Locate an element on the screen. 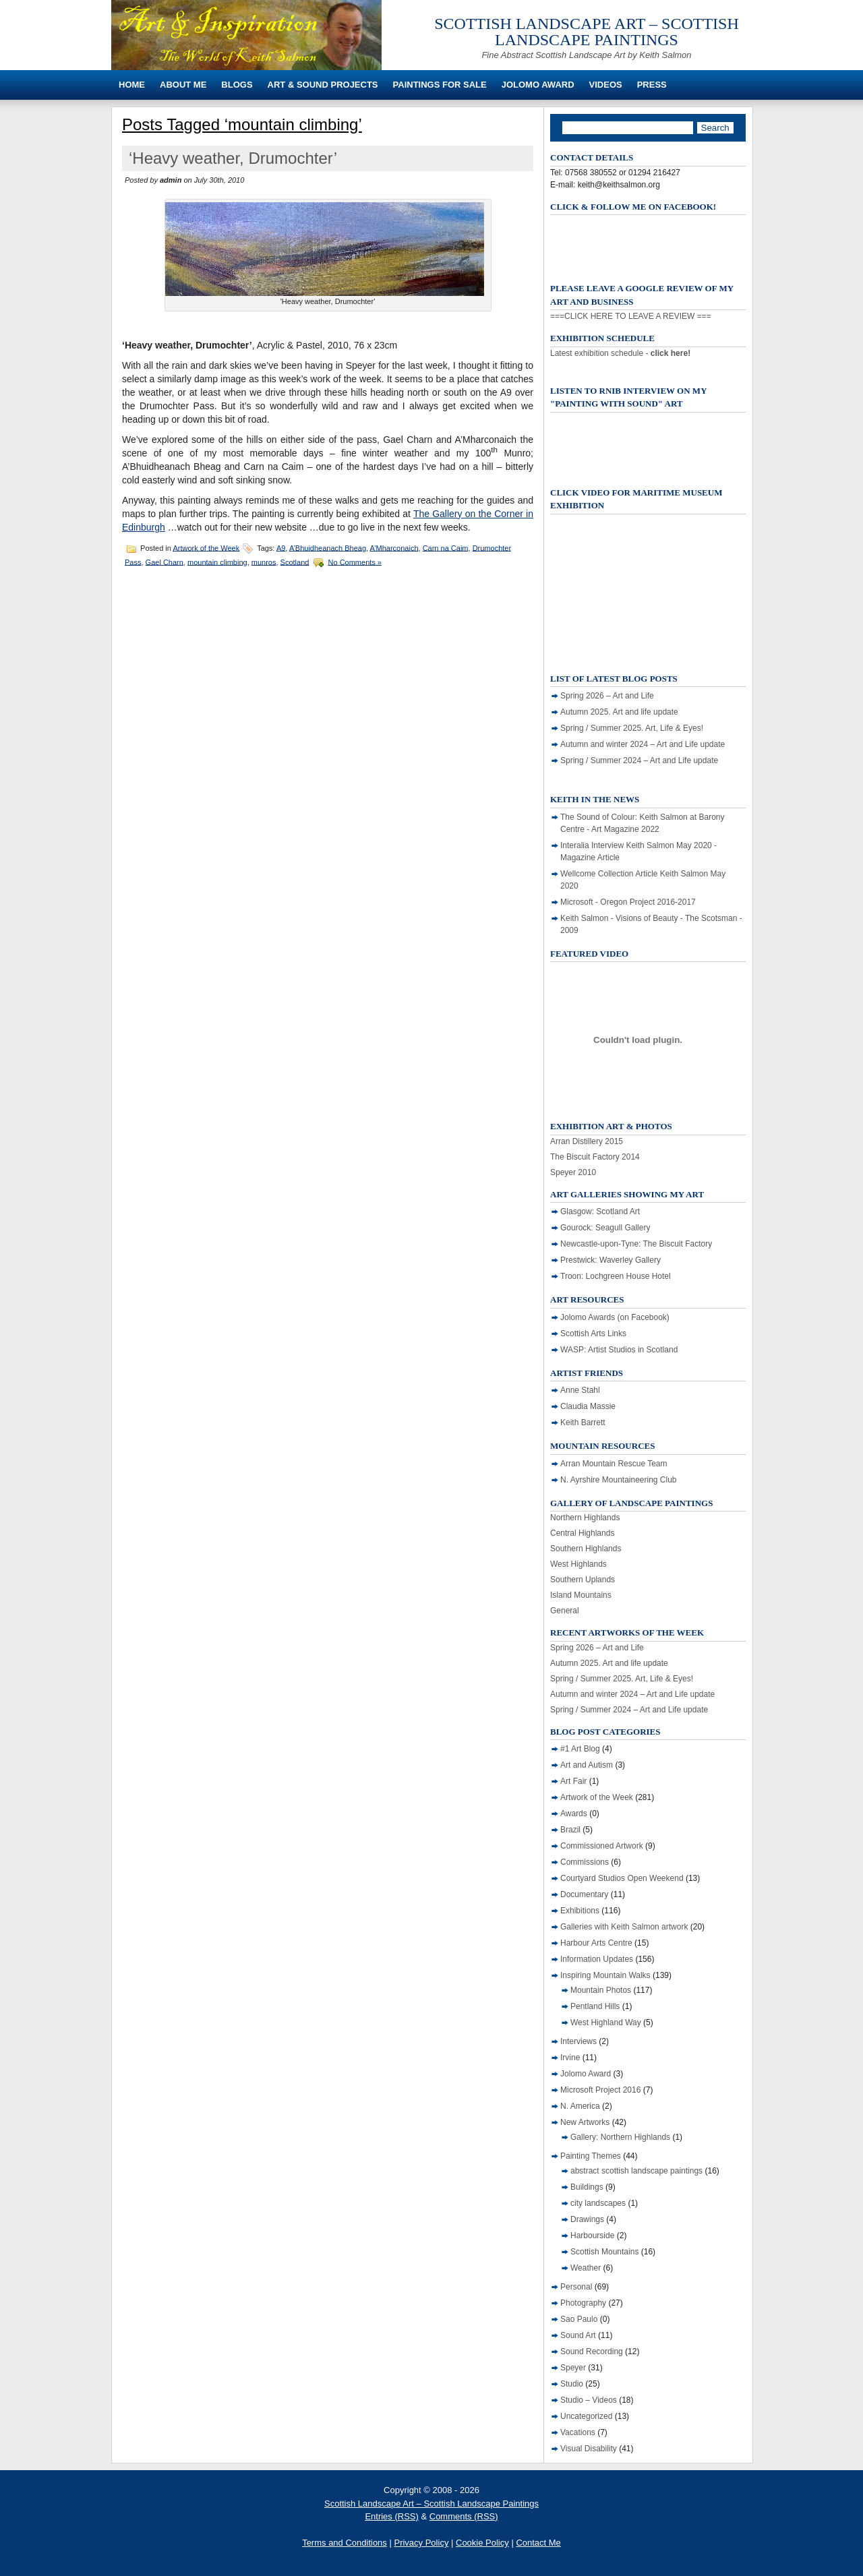  Gael Charn is located at coordinates (164, 562).